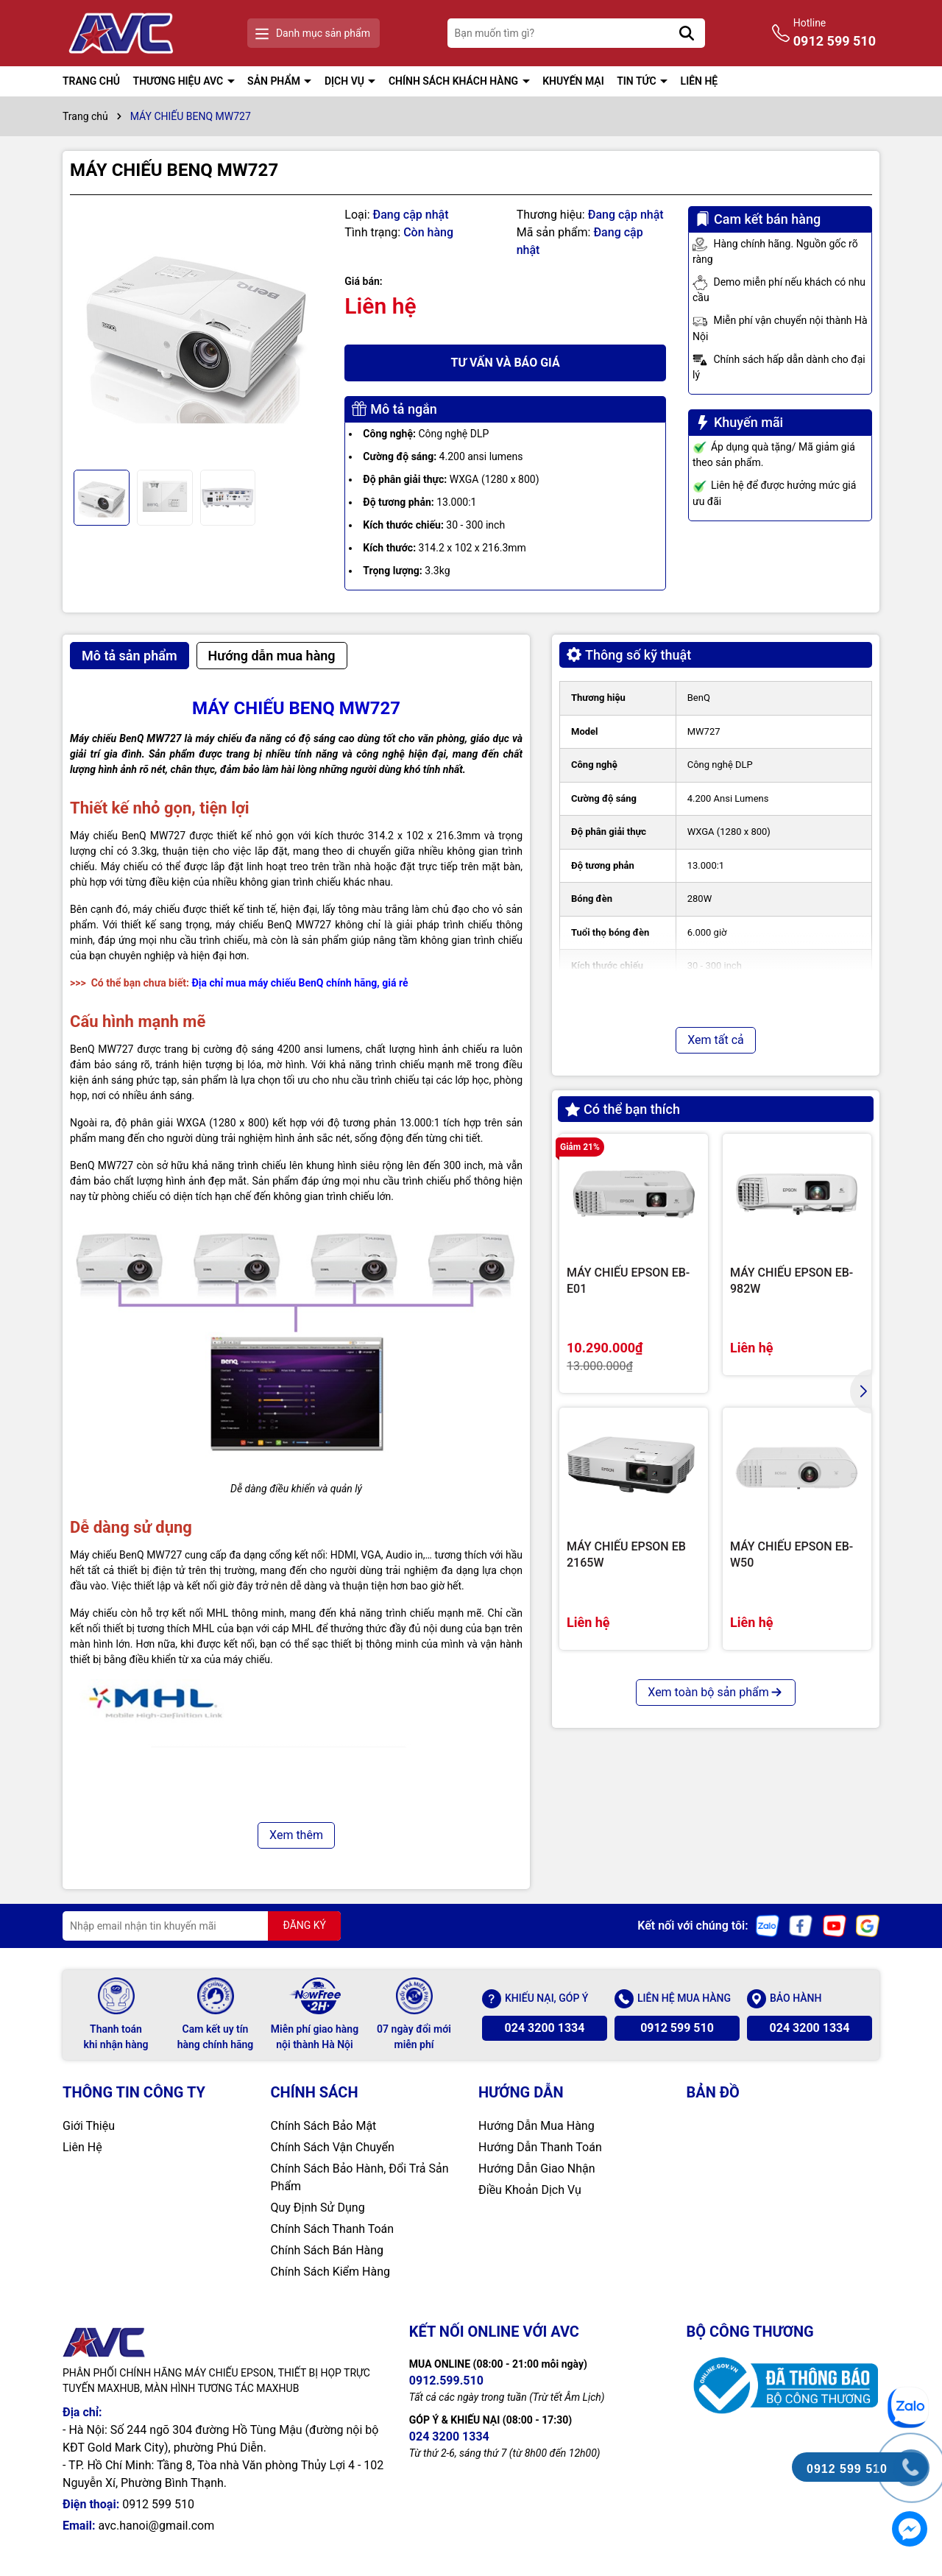 This screenshot has height=2576, width=942. What do you see at coordinates (529, 2190) in the screenshot?
I see `Điều Khoản Dịch Vụ` at bounding box center [529, 2190].